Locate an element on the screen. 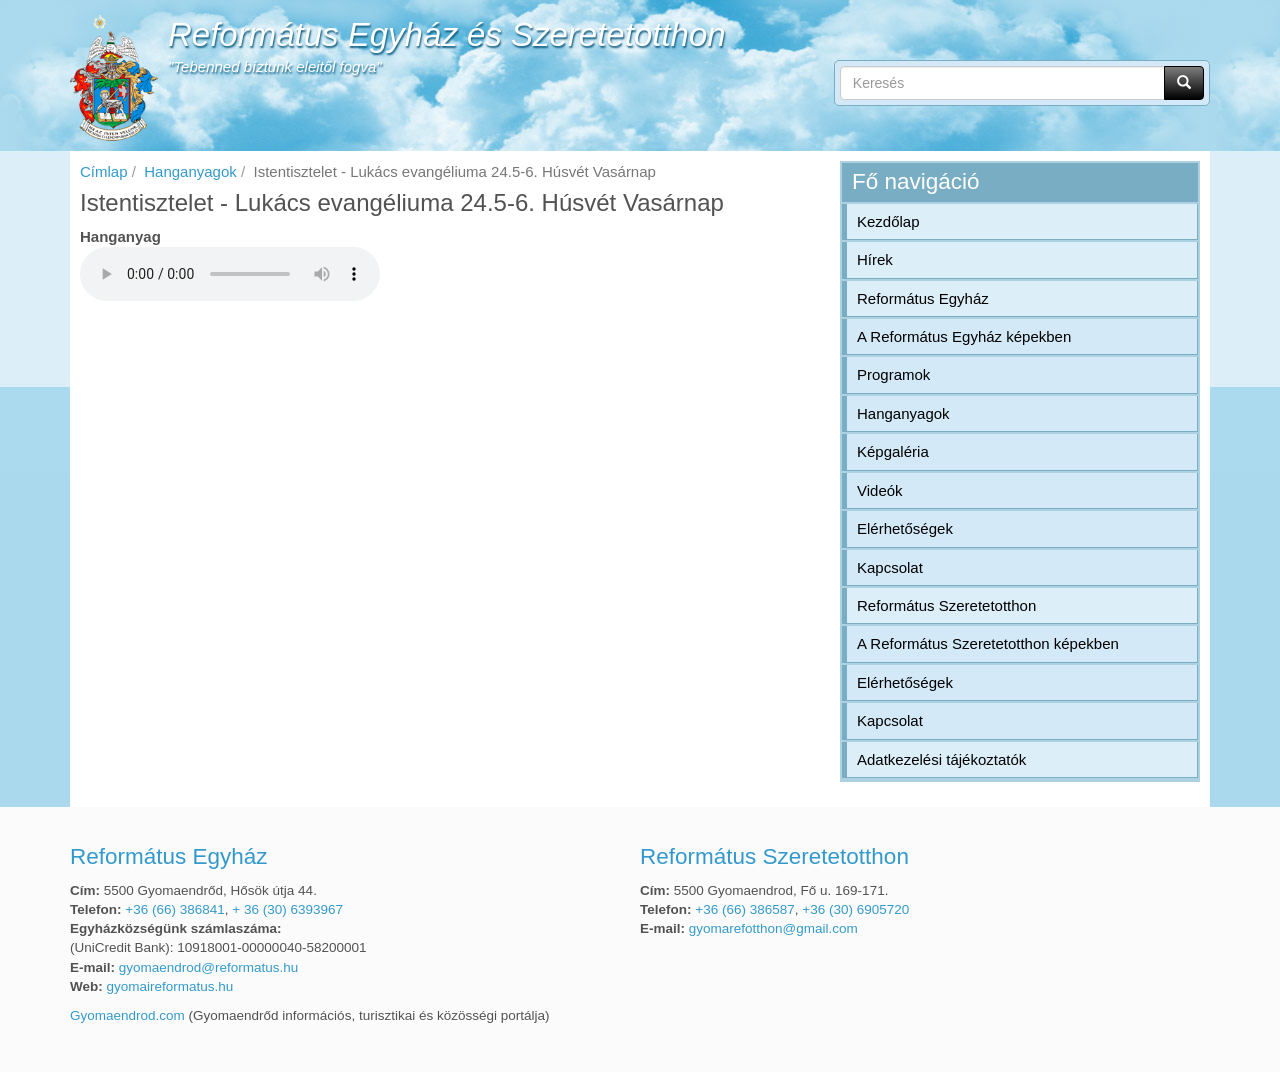  gyomarefotthon@gmail.com is located at coordinates (773, 928).